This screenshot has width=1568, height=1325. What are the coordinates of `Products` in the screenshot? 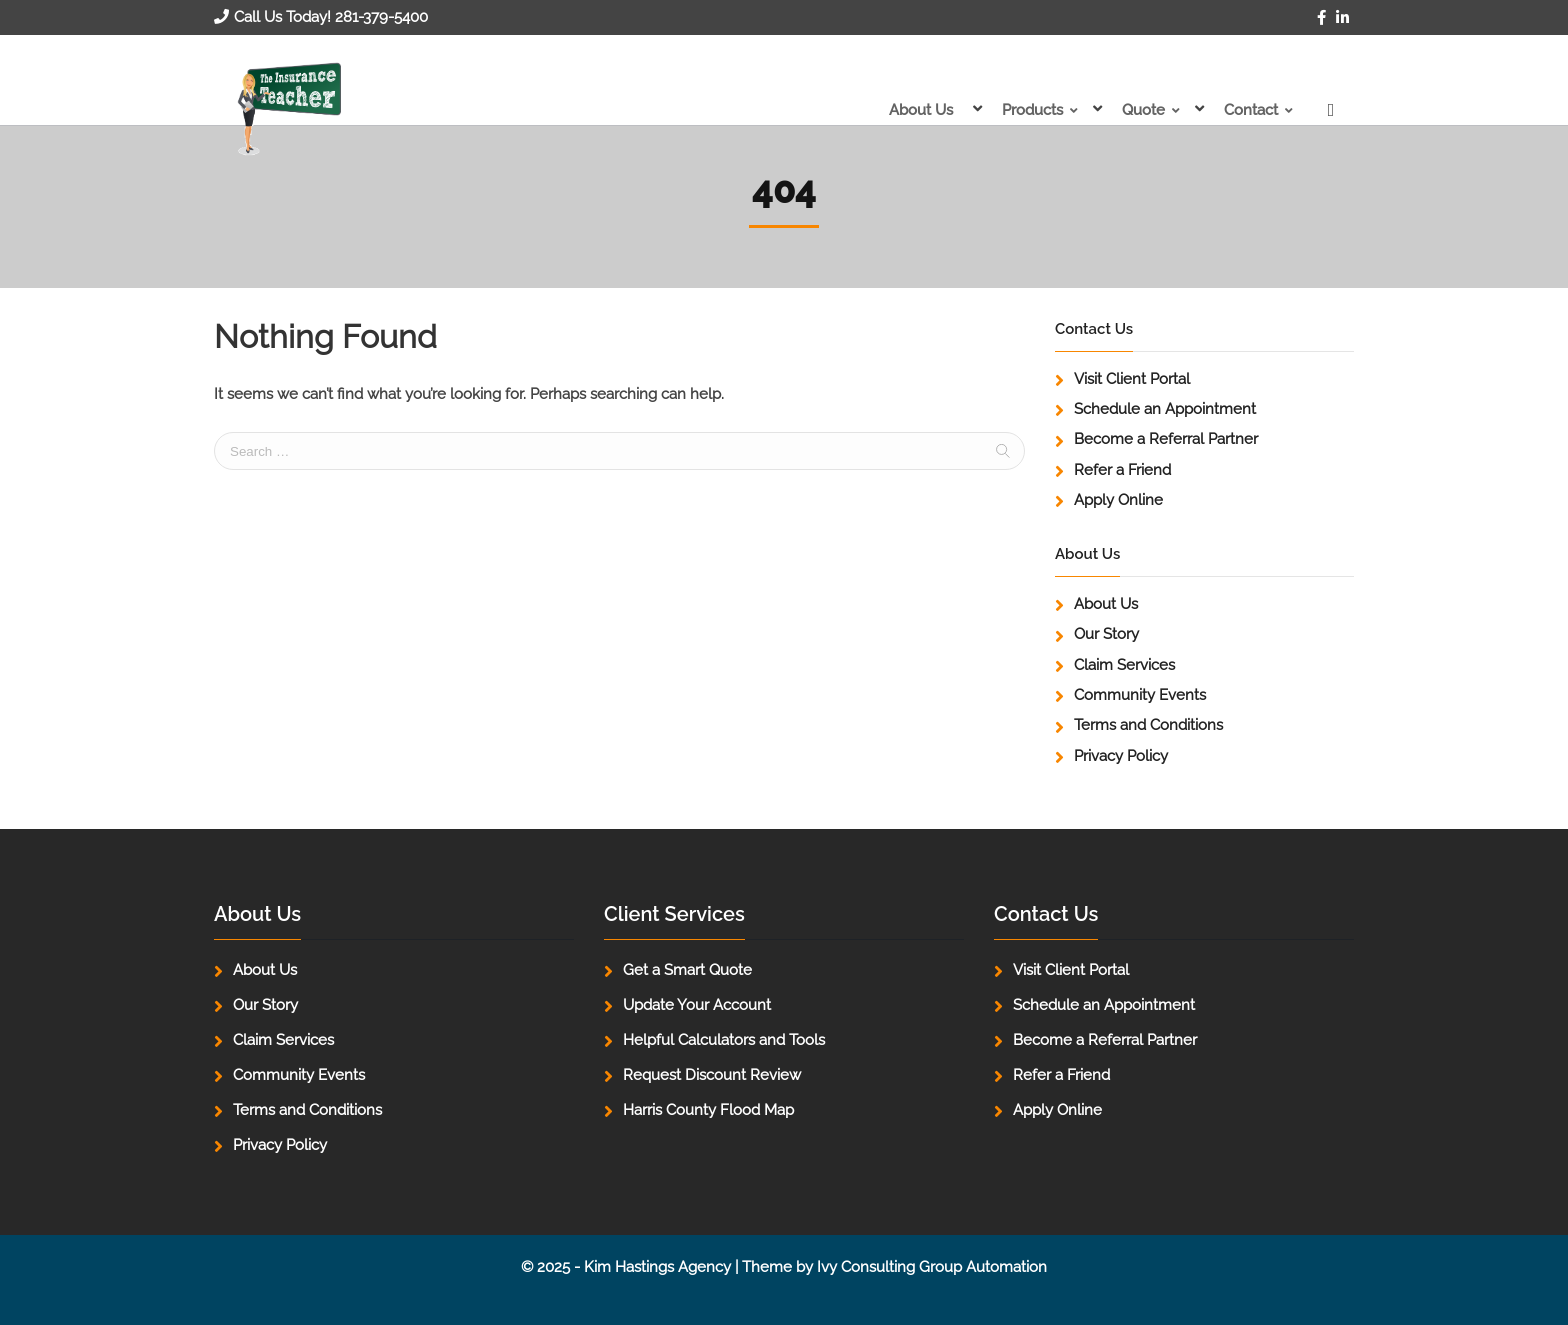 It's located at (1024, 110).